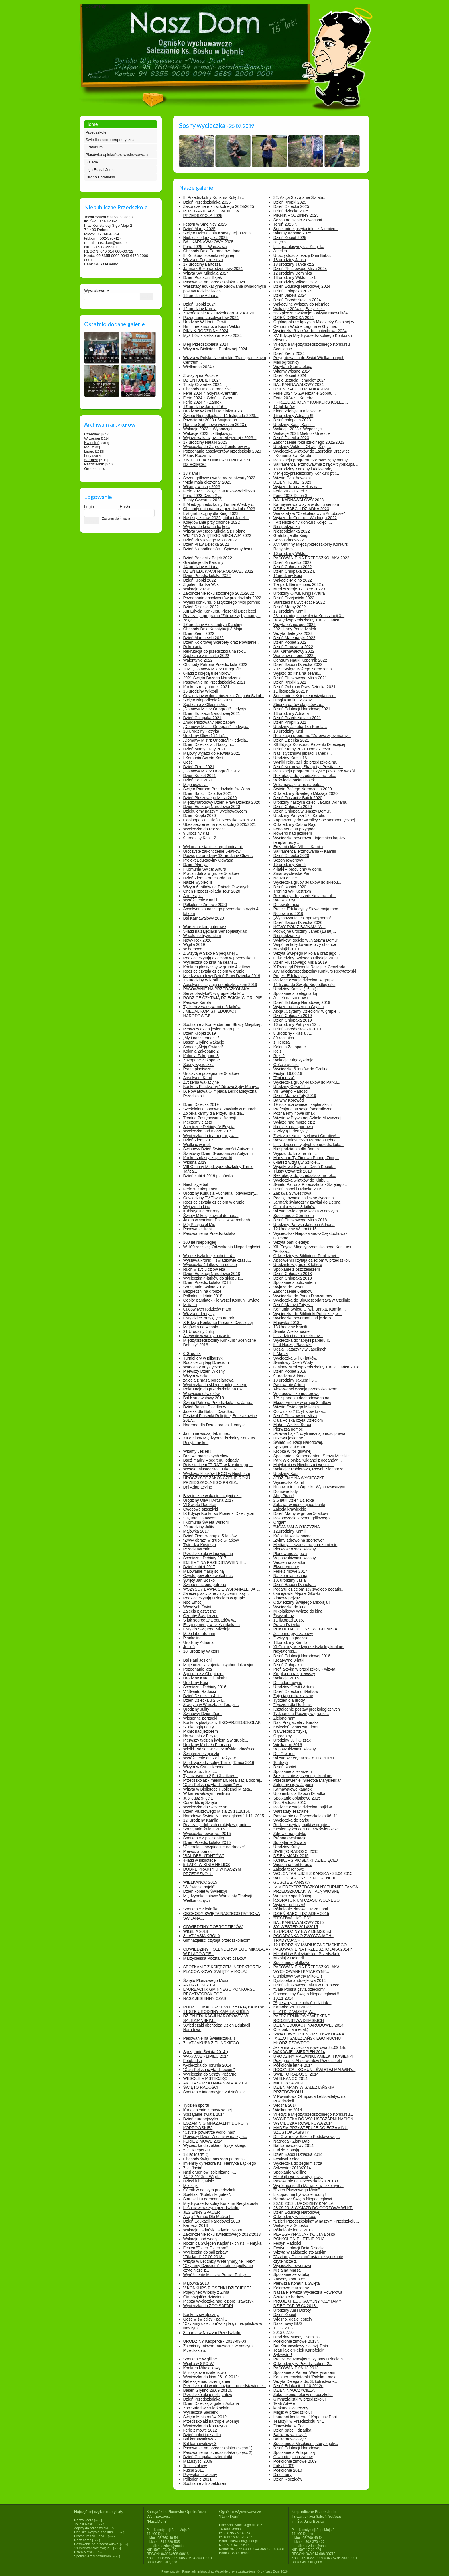 This screenshot has height=2576, width=449. What do you see at coordinates (205, 246) in the screenshot?
I see `Ferie 2025 r. -Warszawa` at bounding box center [205, 246].